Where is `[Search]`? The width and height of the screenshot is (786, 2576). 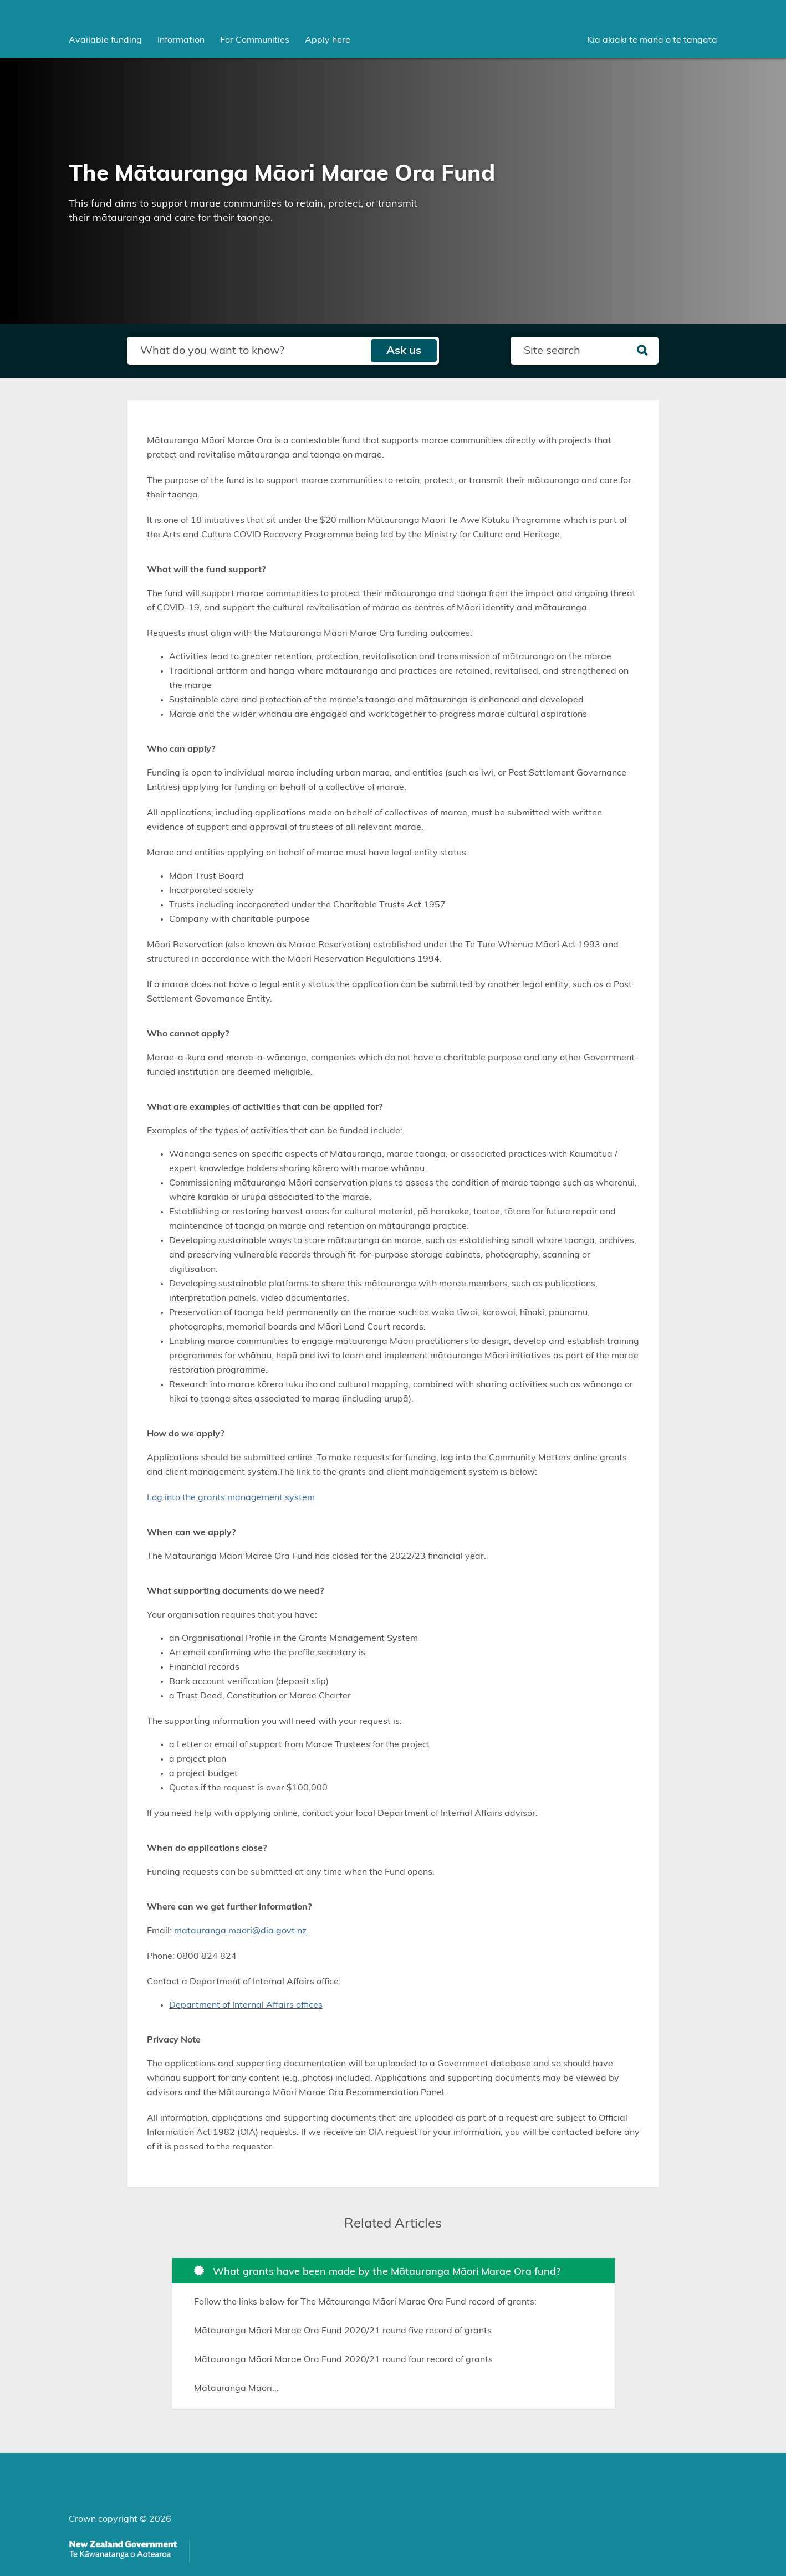 [Search] is located at coordinates (642, 350).